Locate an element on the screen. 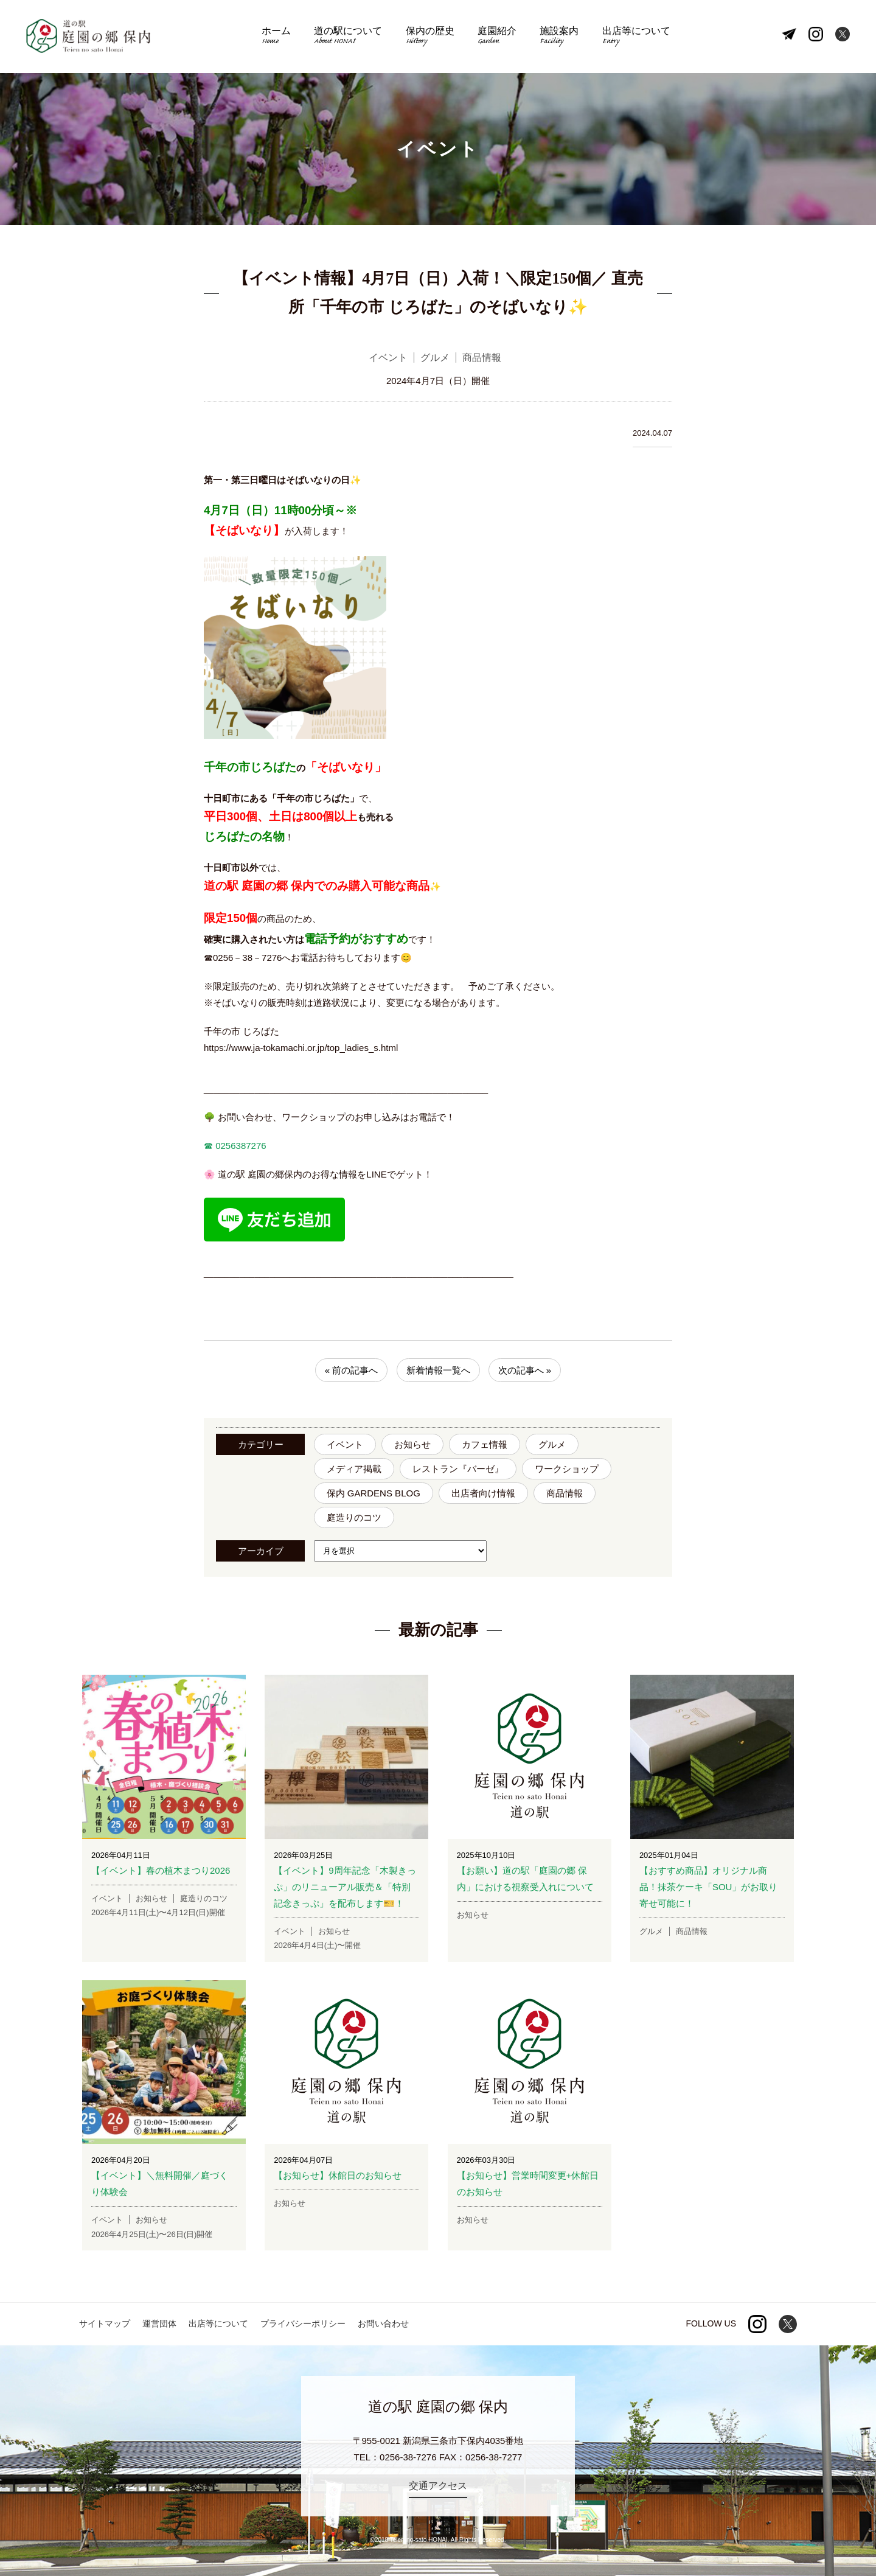 This screenshot has width=876, height=2576. 次の記事へ » is located at coordinates (525, 1370).